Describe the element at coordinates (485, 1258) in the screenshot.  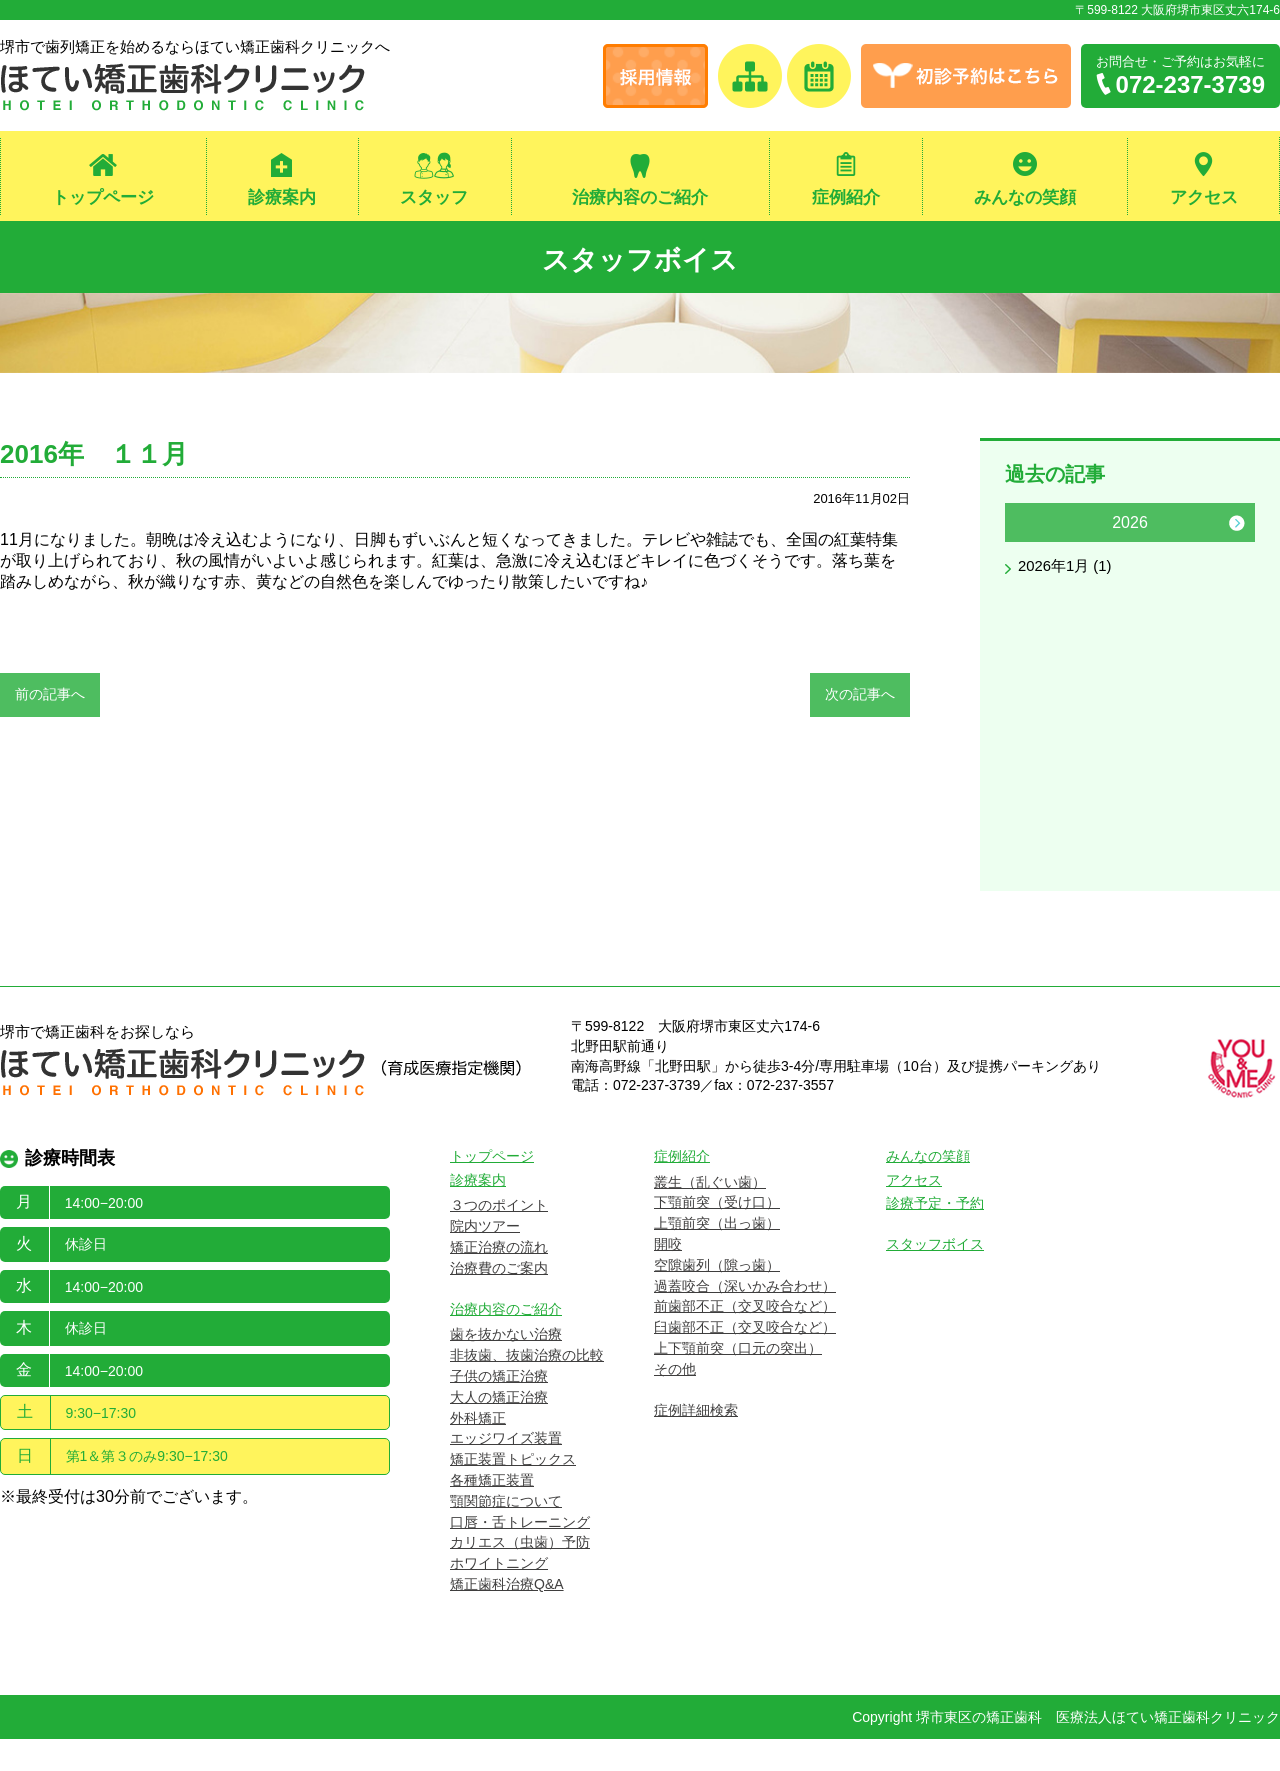
I see `院内ツアー` at that location.